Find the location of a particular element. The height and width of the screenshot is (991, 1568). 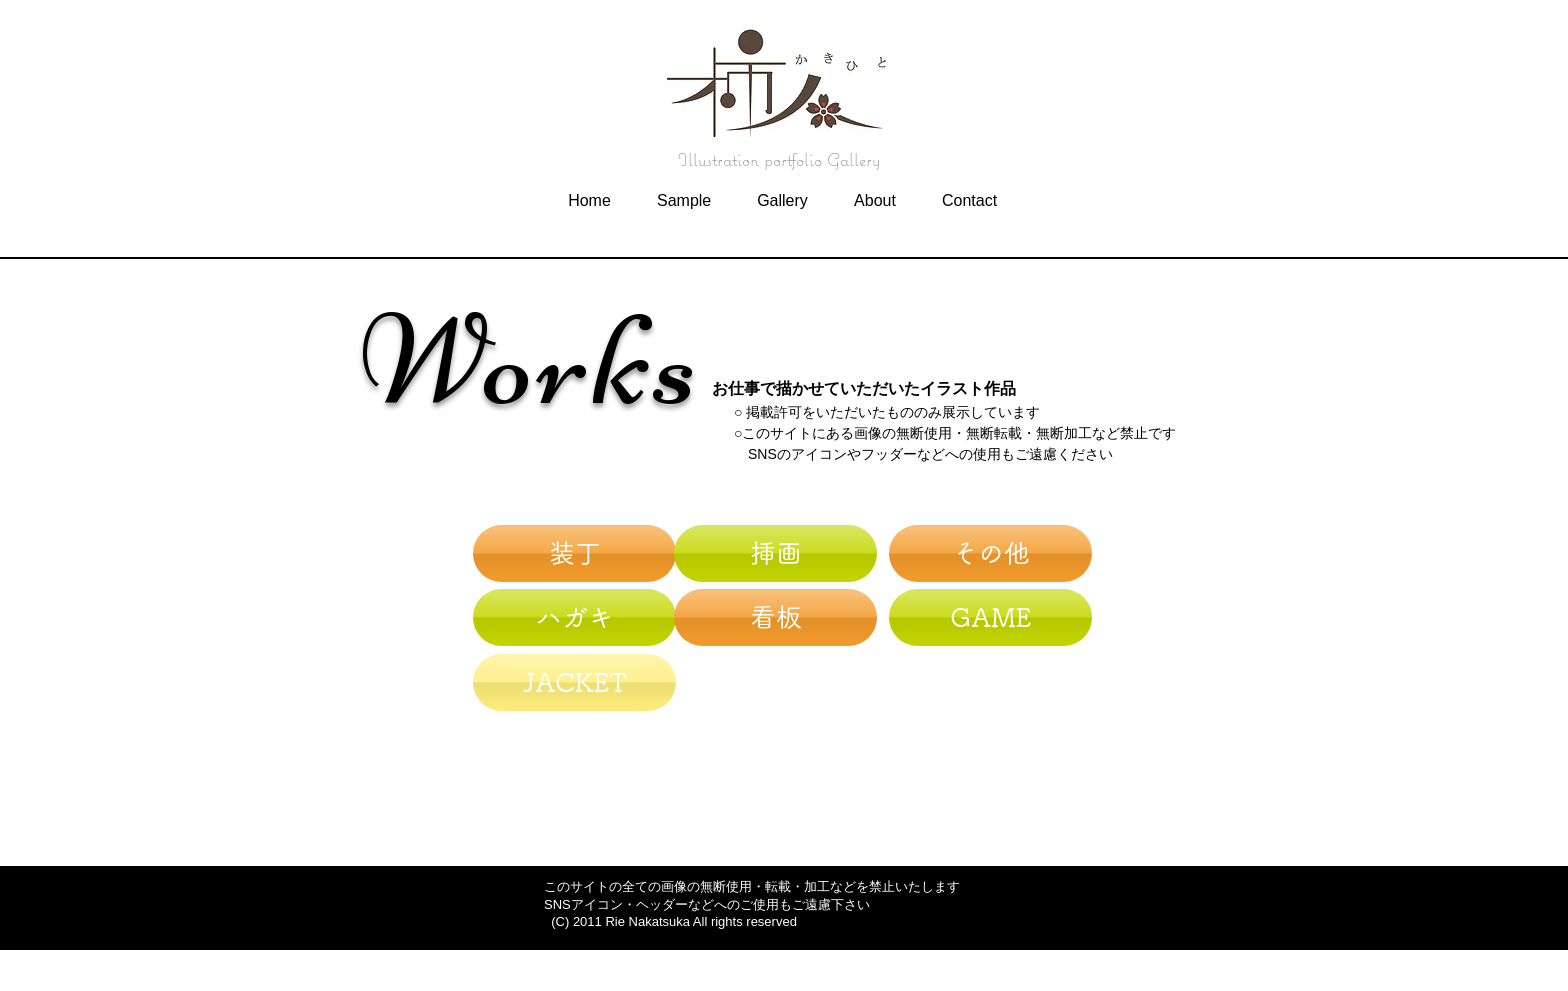

[看板] is located at coordinates (775, 617).